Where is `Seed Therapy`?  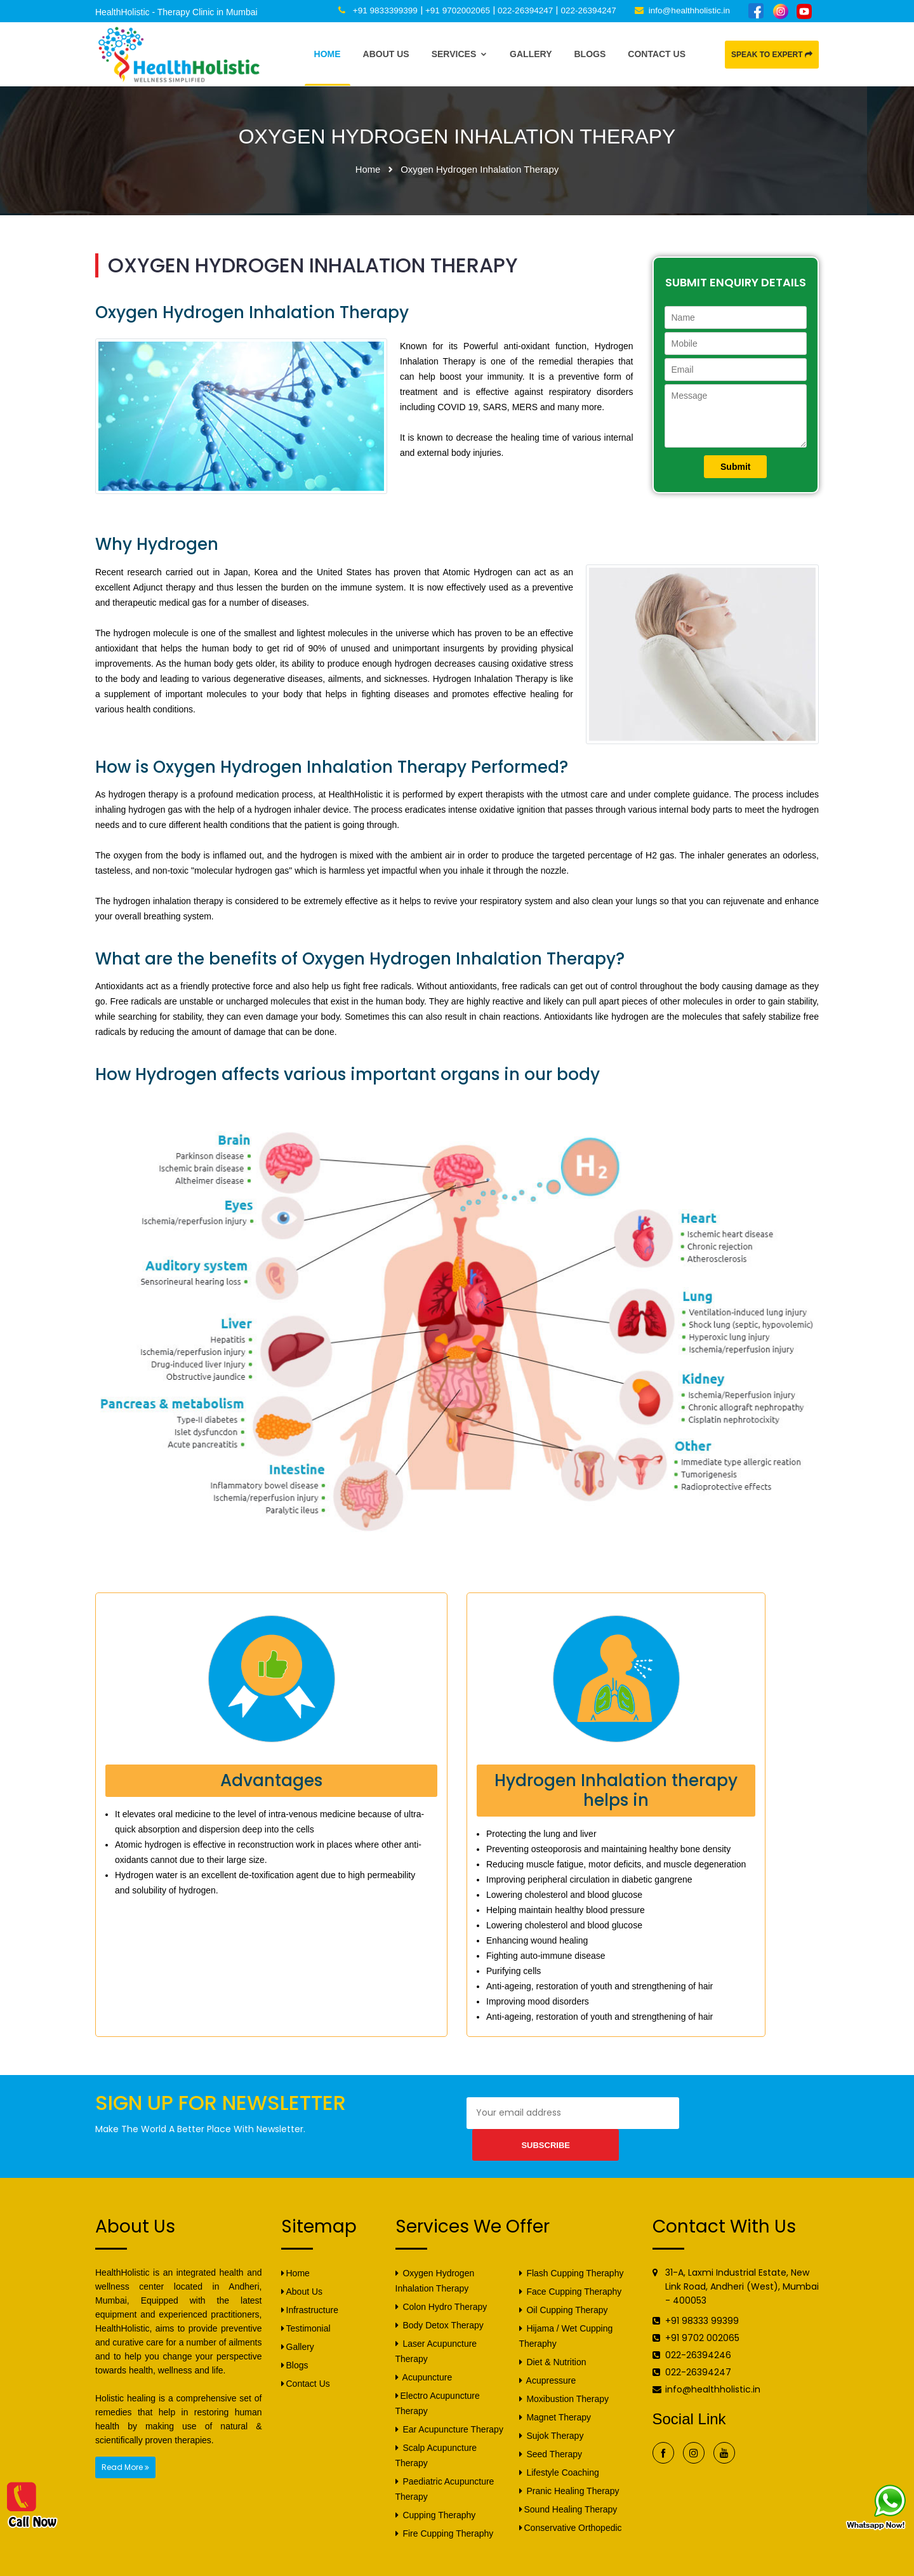
Seed Therapy is located at coordinates (551, 2429).